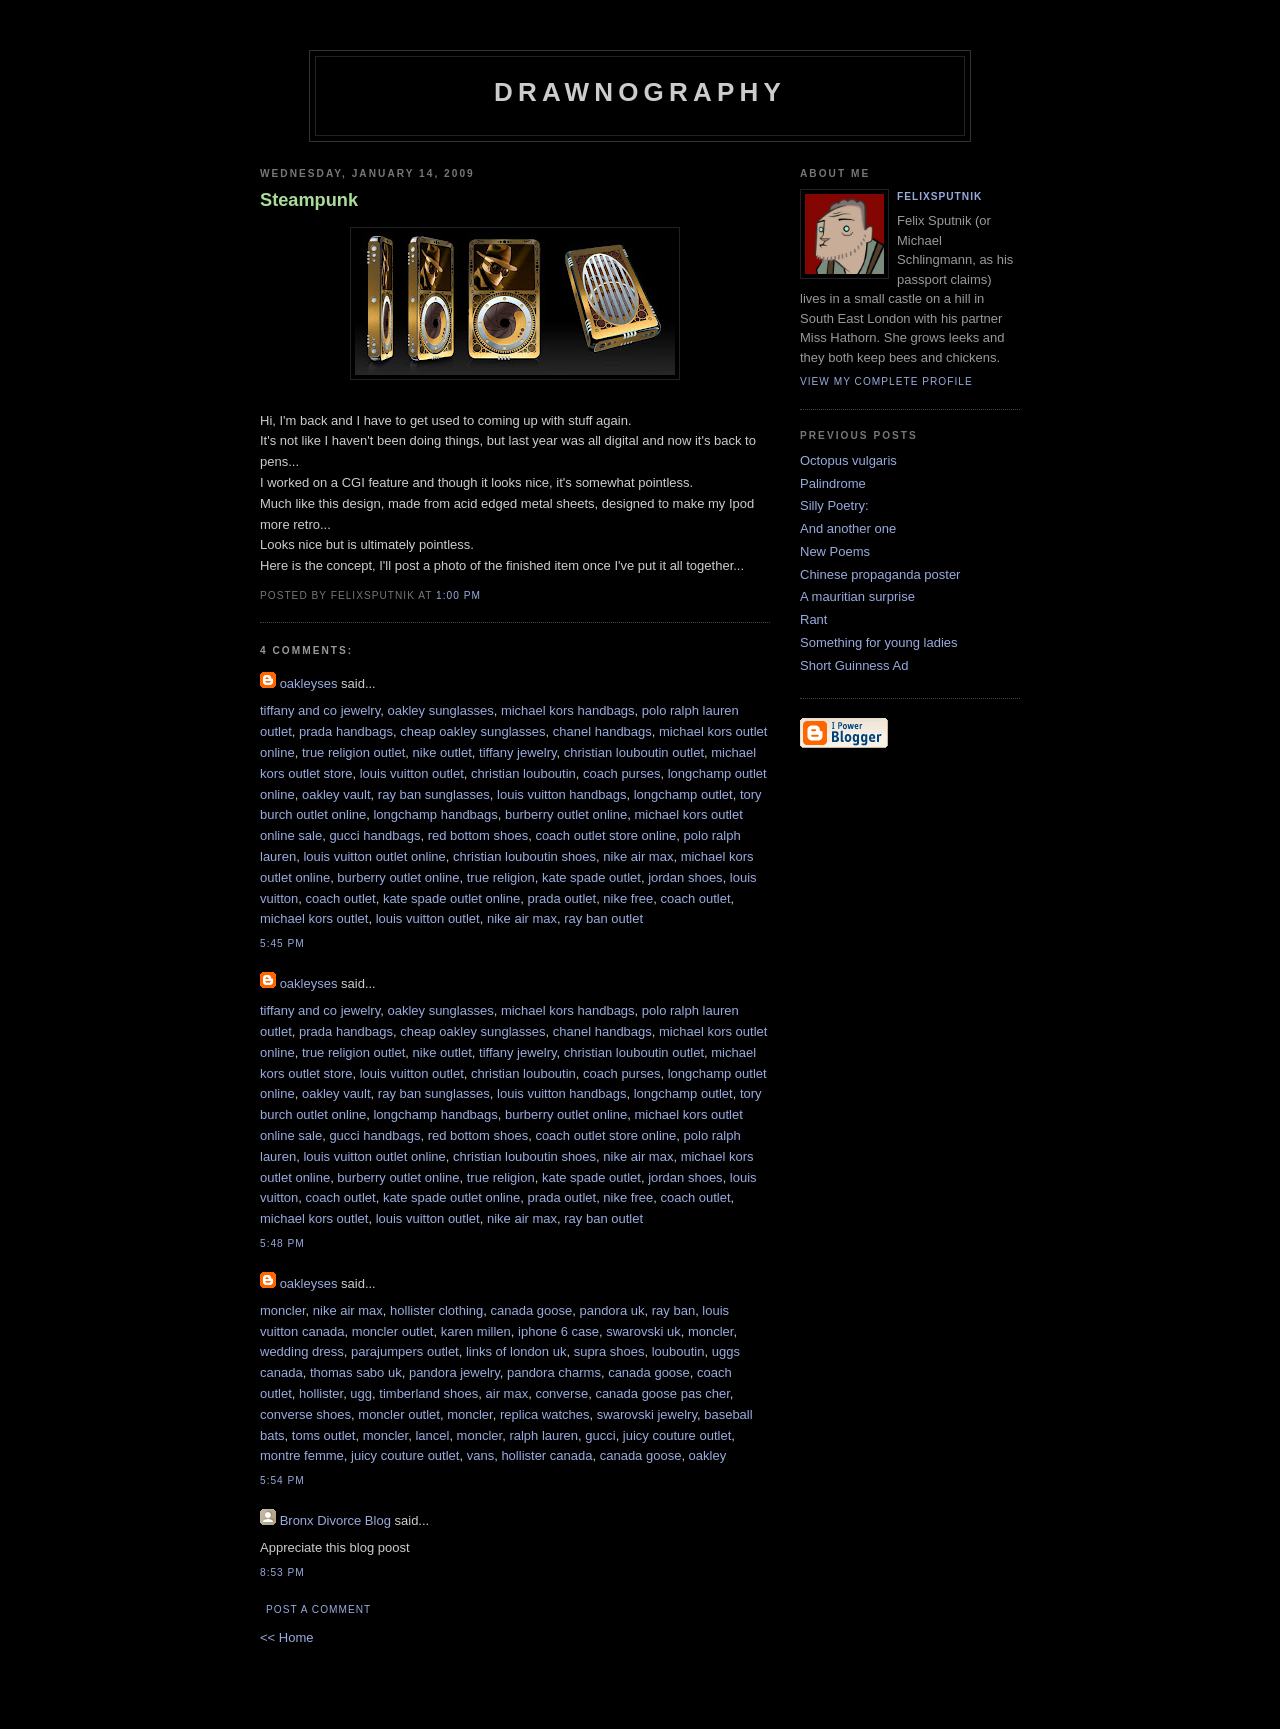 The height and width of the screenshot is (1729, 1280). What do you see at coordinates (434, 794) in the screenshot?
I see `ray ban sunglasses` at bounding box center [434, 794].